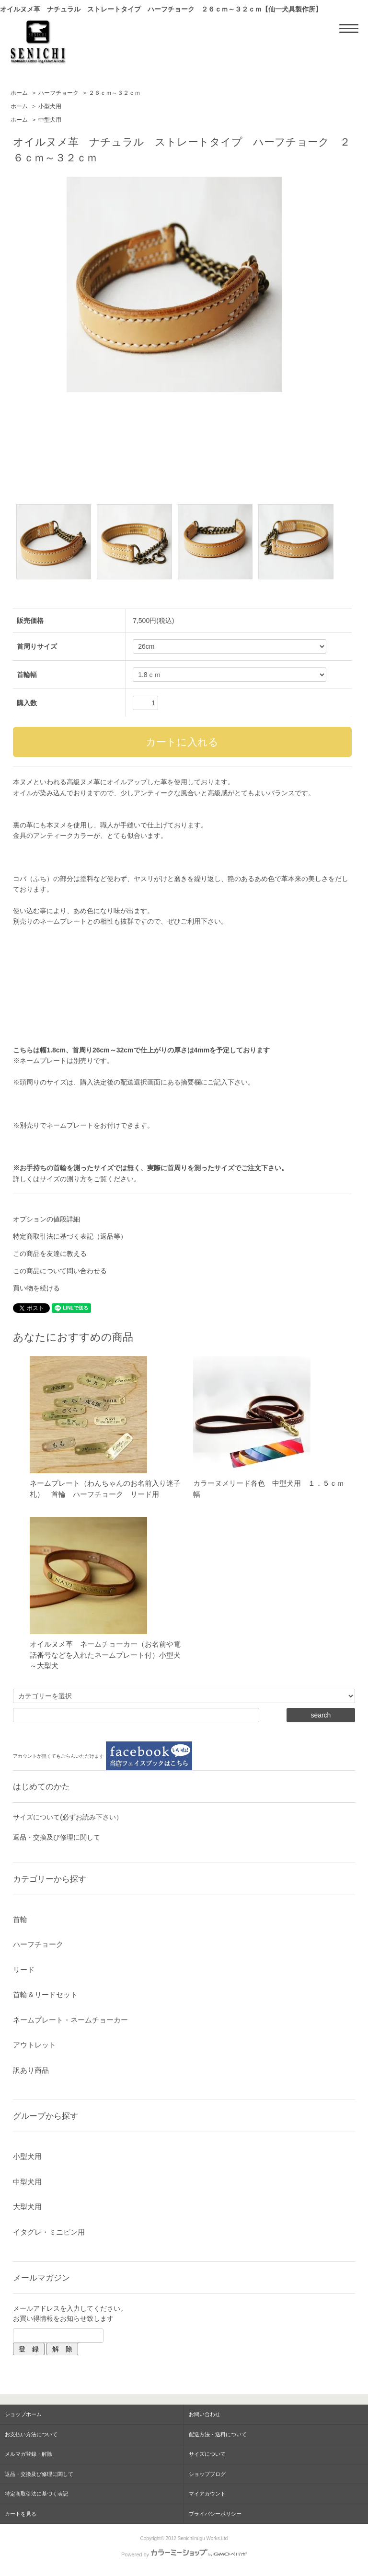 The width and height of the screenshot is (368, 2576). I want to click on メルマガ登録・解除, so click(28, 2454).